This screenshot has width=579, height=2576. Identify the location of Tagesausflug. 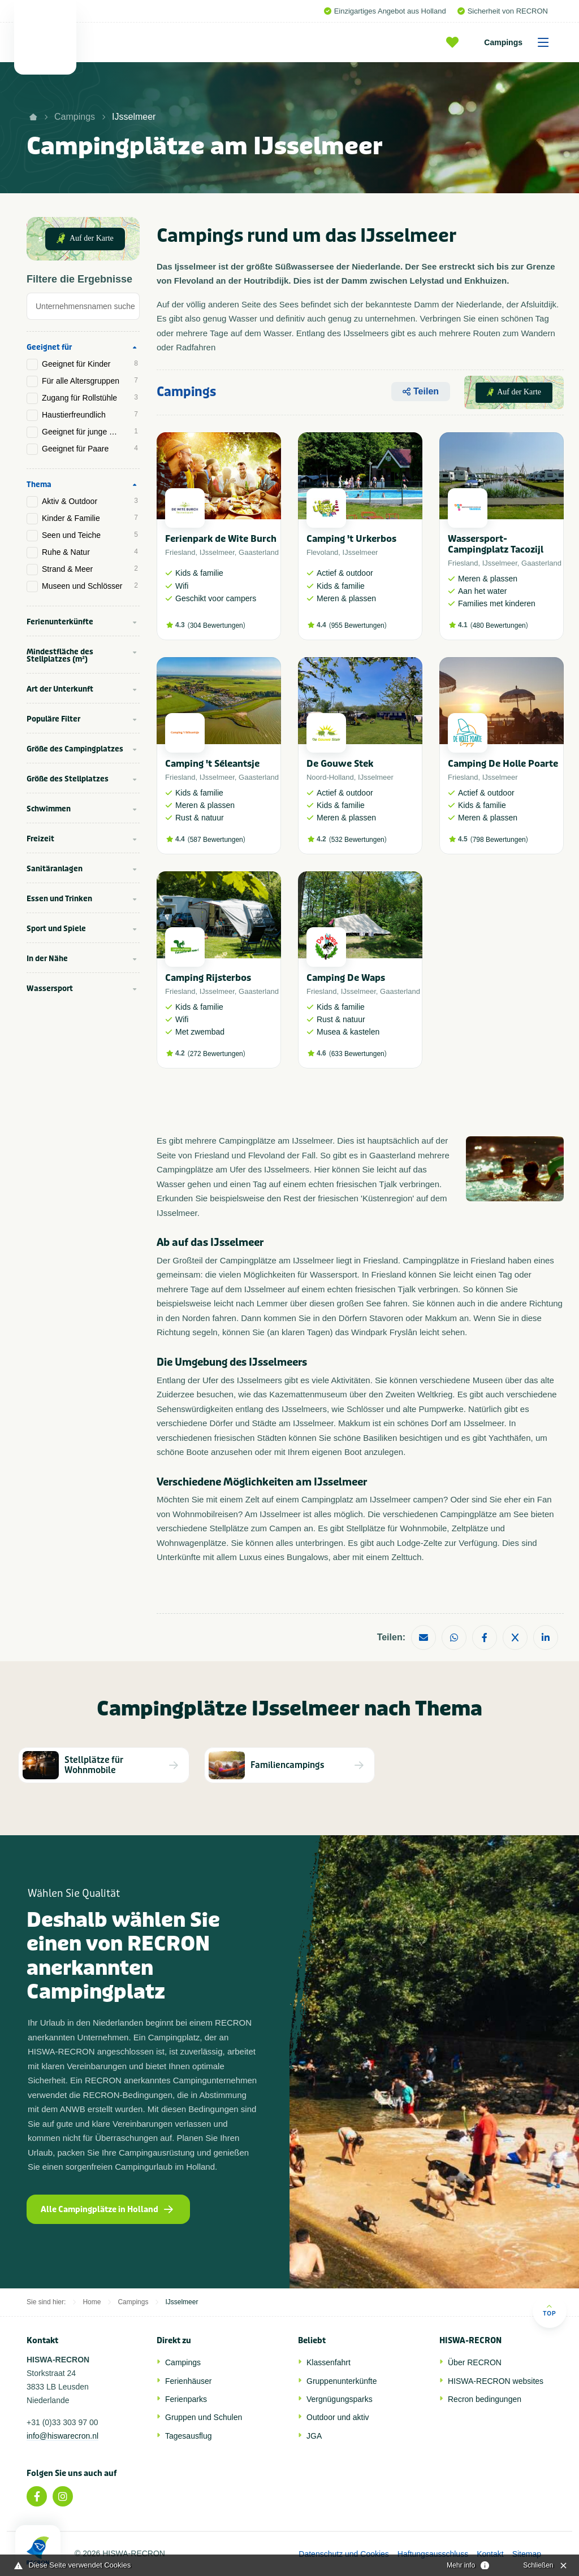
(188, 2435).